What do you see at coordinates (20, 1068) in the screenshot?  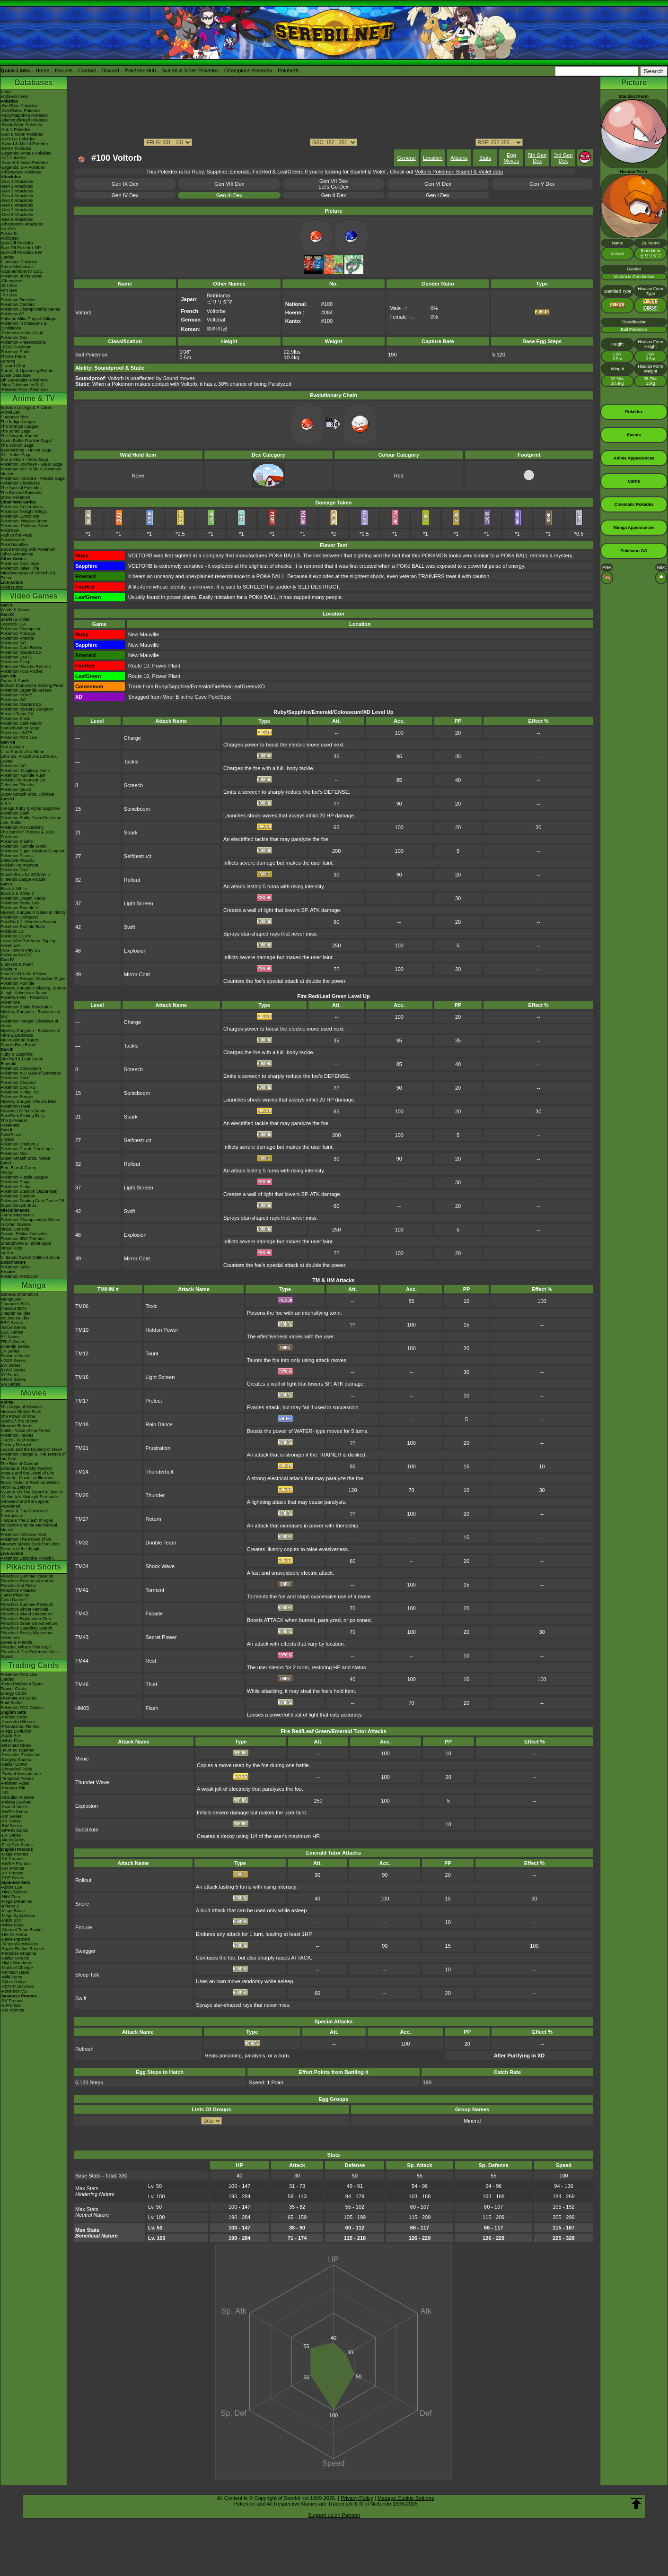 I see `Pokémon Colosseum` at bounding box center [20, 1068].